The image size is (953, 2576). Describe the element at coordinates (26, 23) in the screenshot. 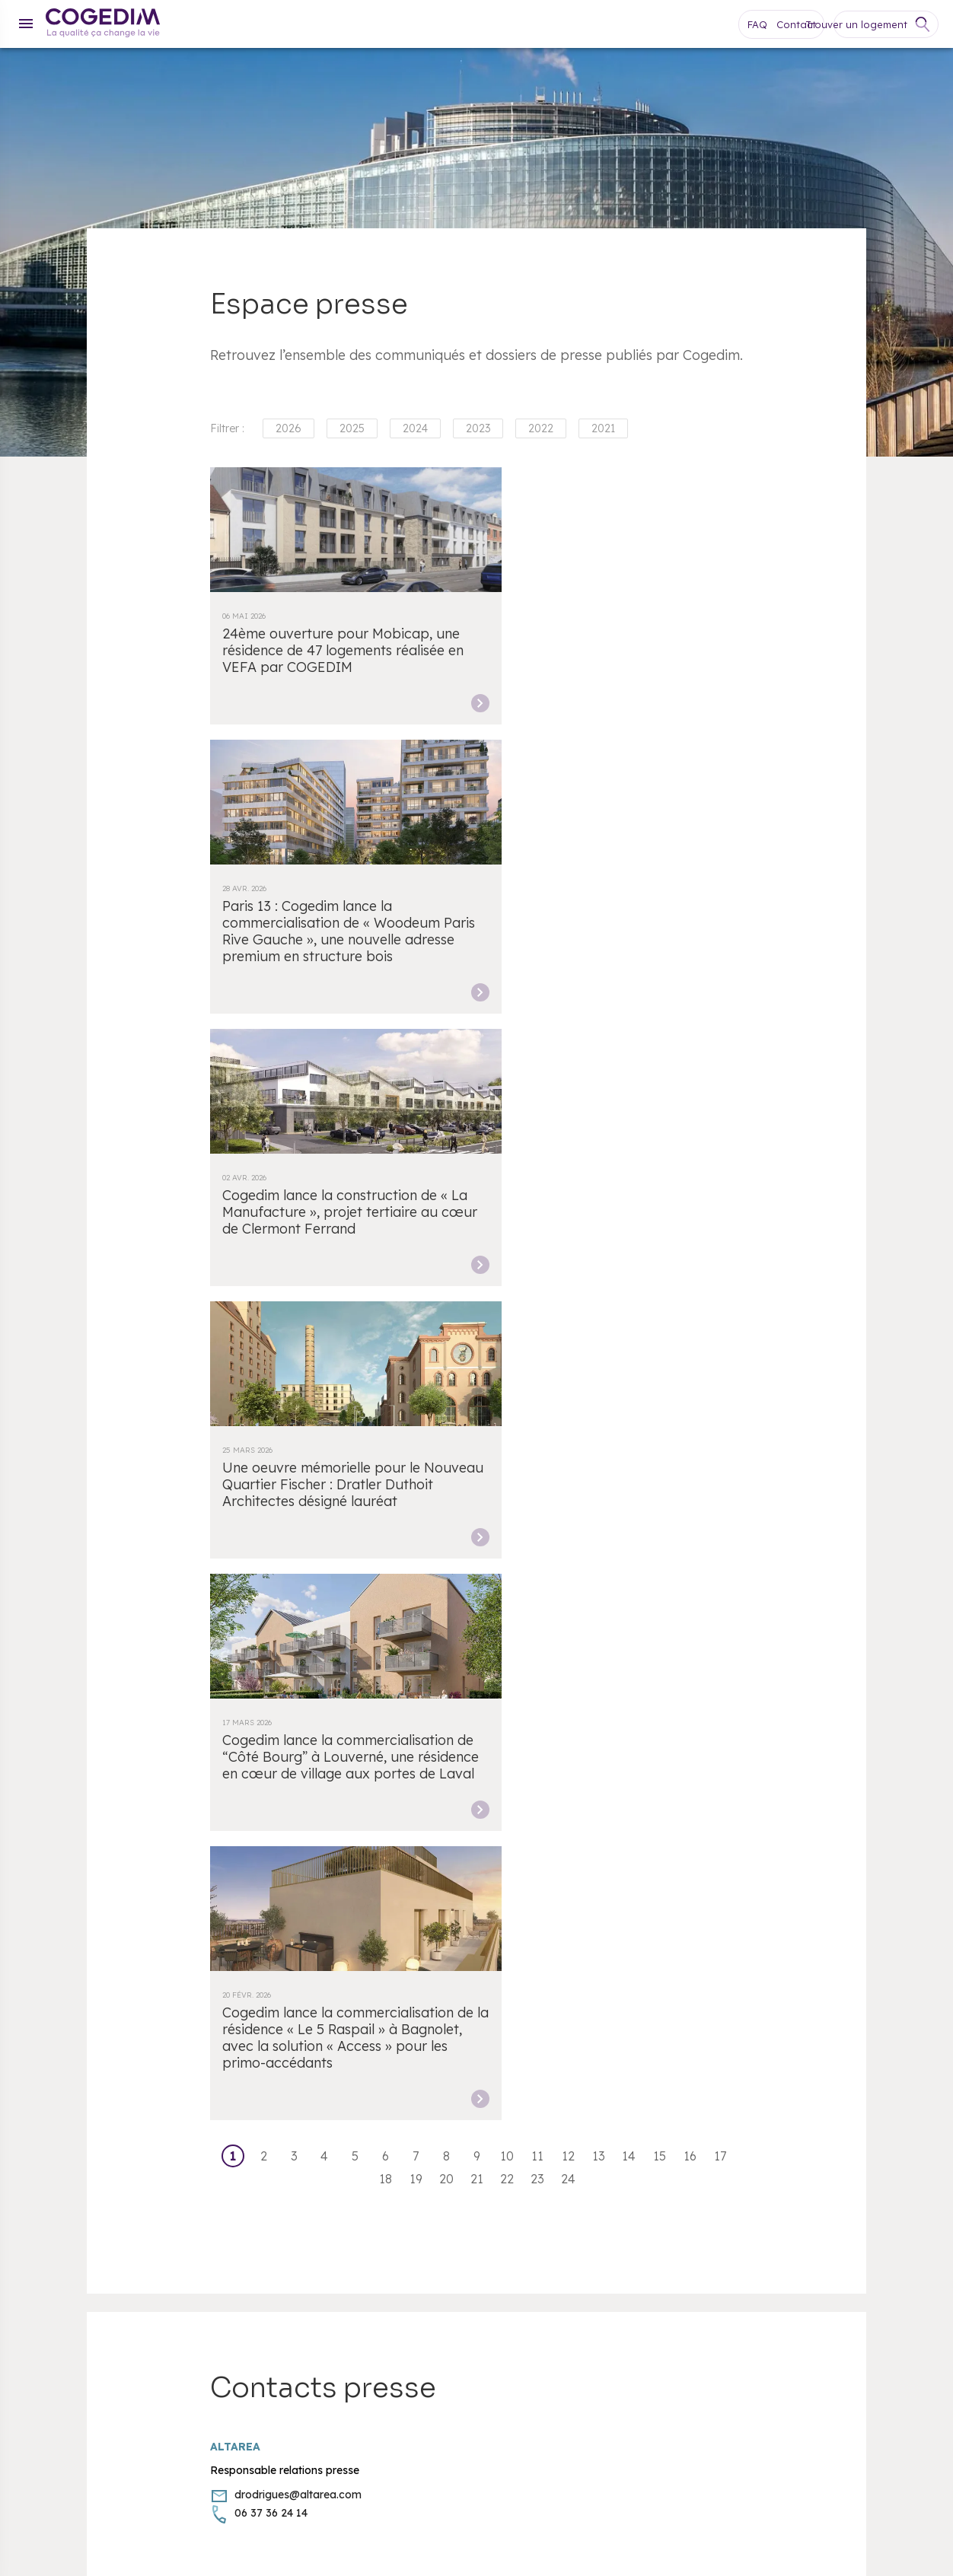

I see `[Menu]` at that location.